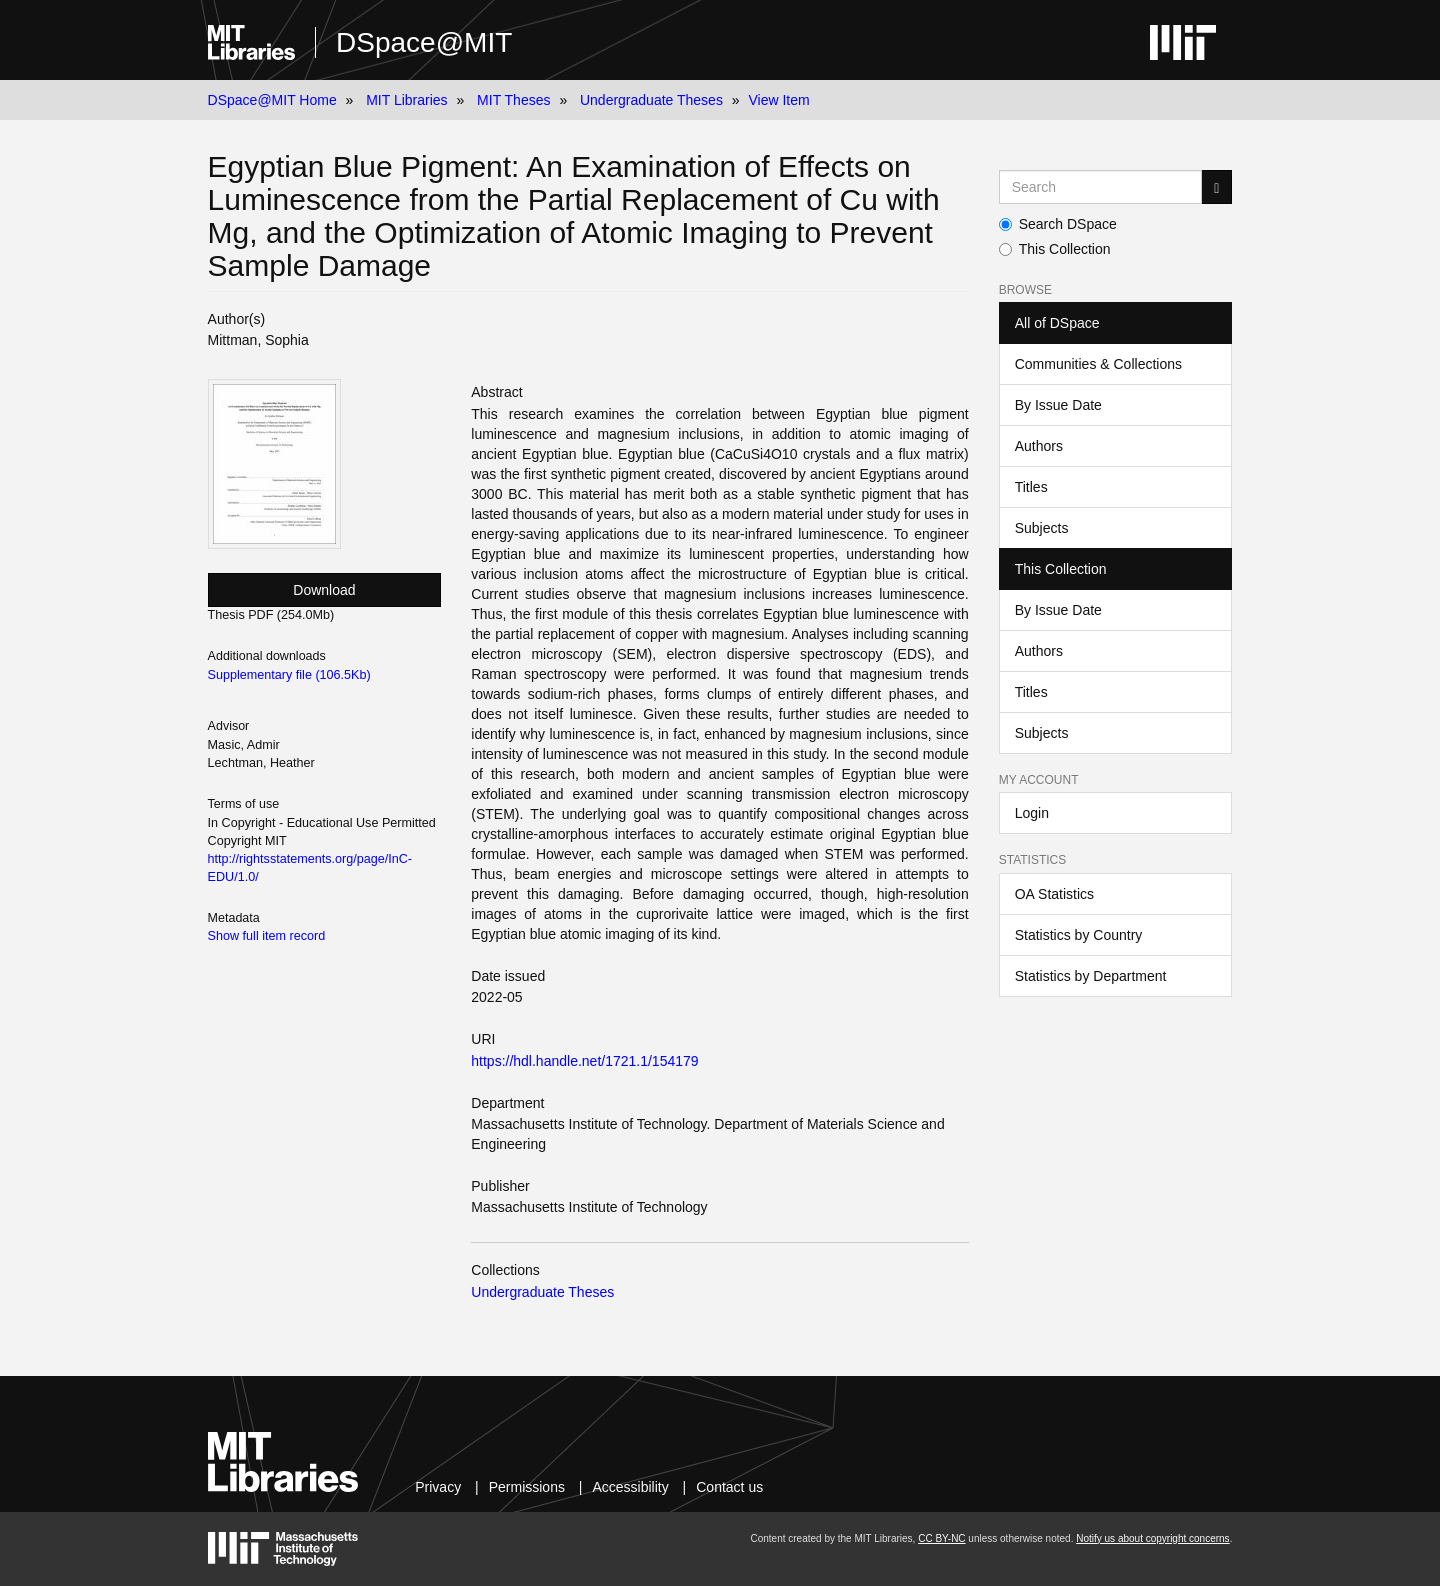 This screenshot has width=1440, height=1586. Describe the element at coordinates (289, 675) in the screenshot. I see `Supplementary file (106.5Kb)` at that location.